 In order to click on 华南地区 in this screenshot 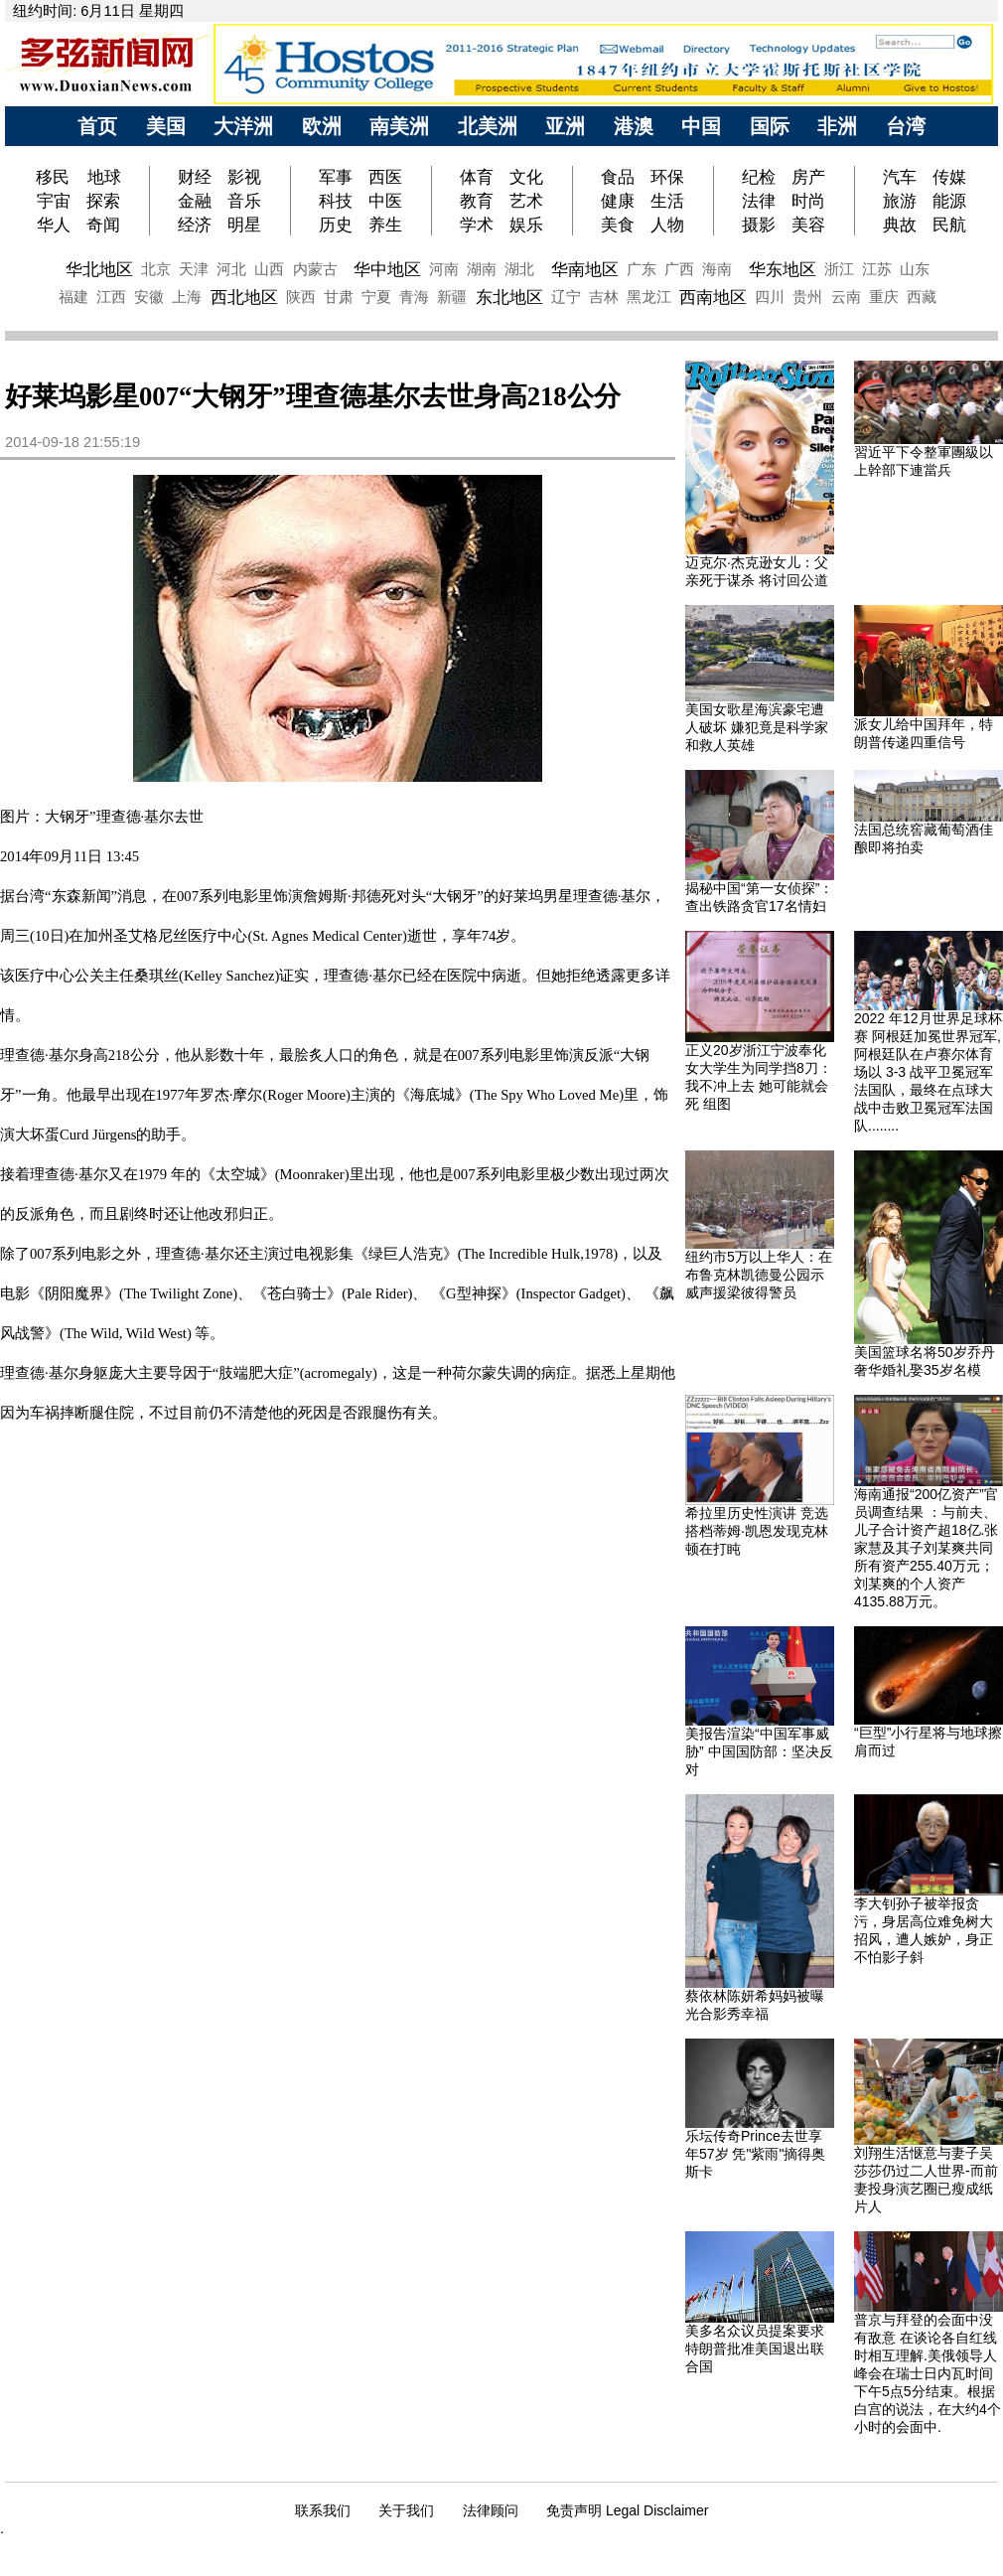, I will do `click(585, 269)`.